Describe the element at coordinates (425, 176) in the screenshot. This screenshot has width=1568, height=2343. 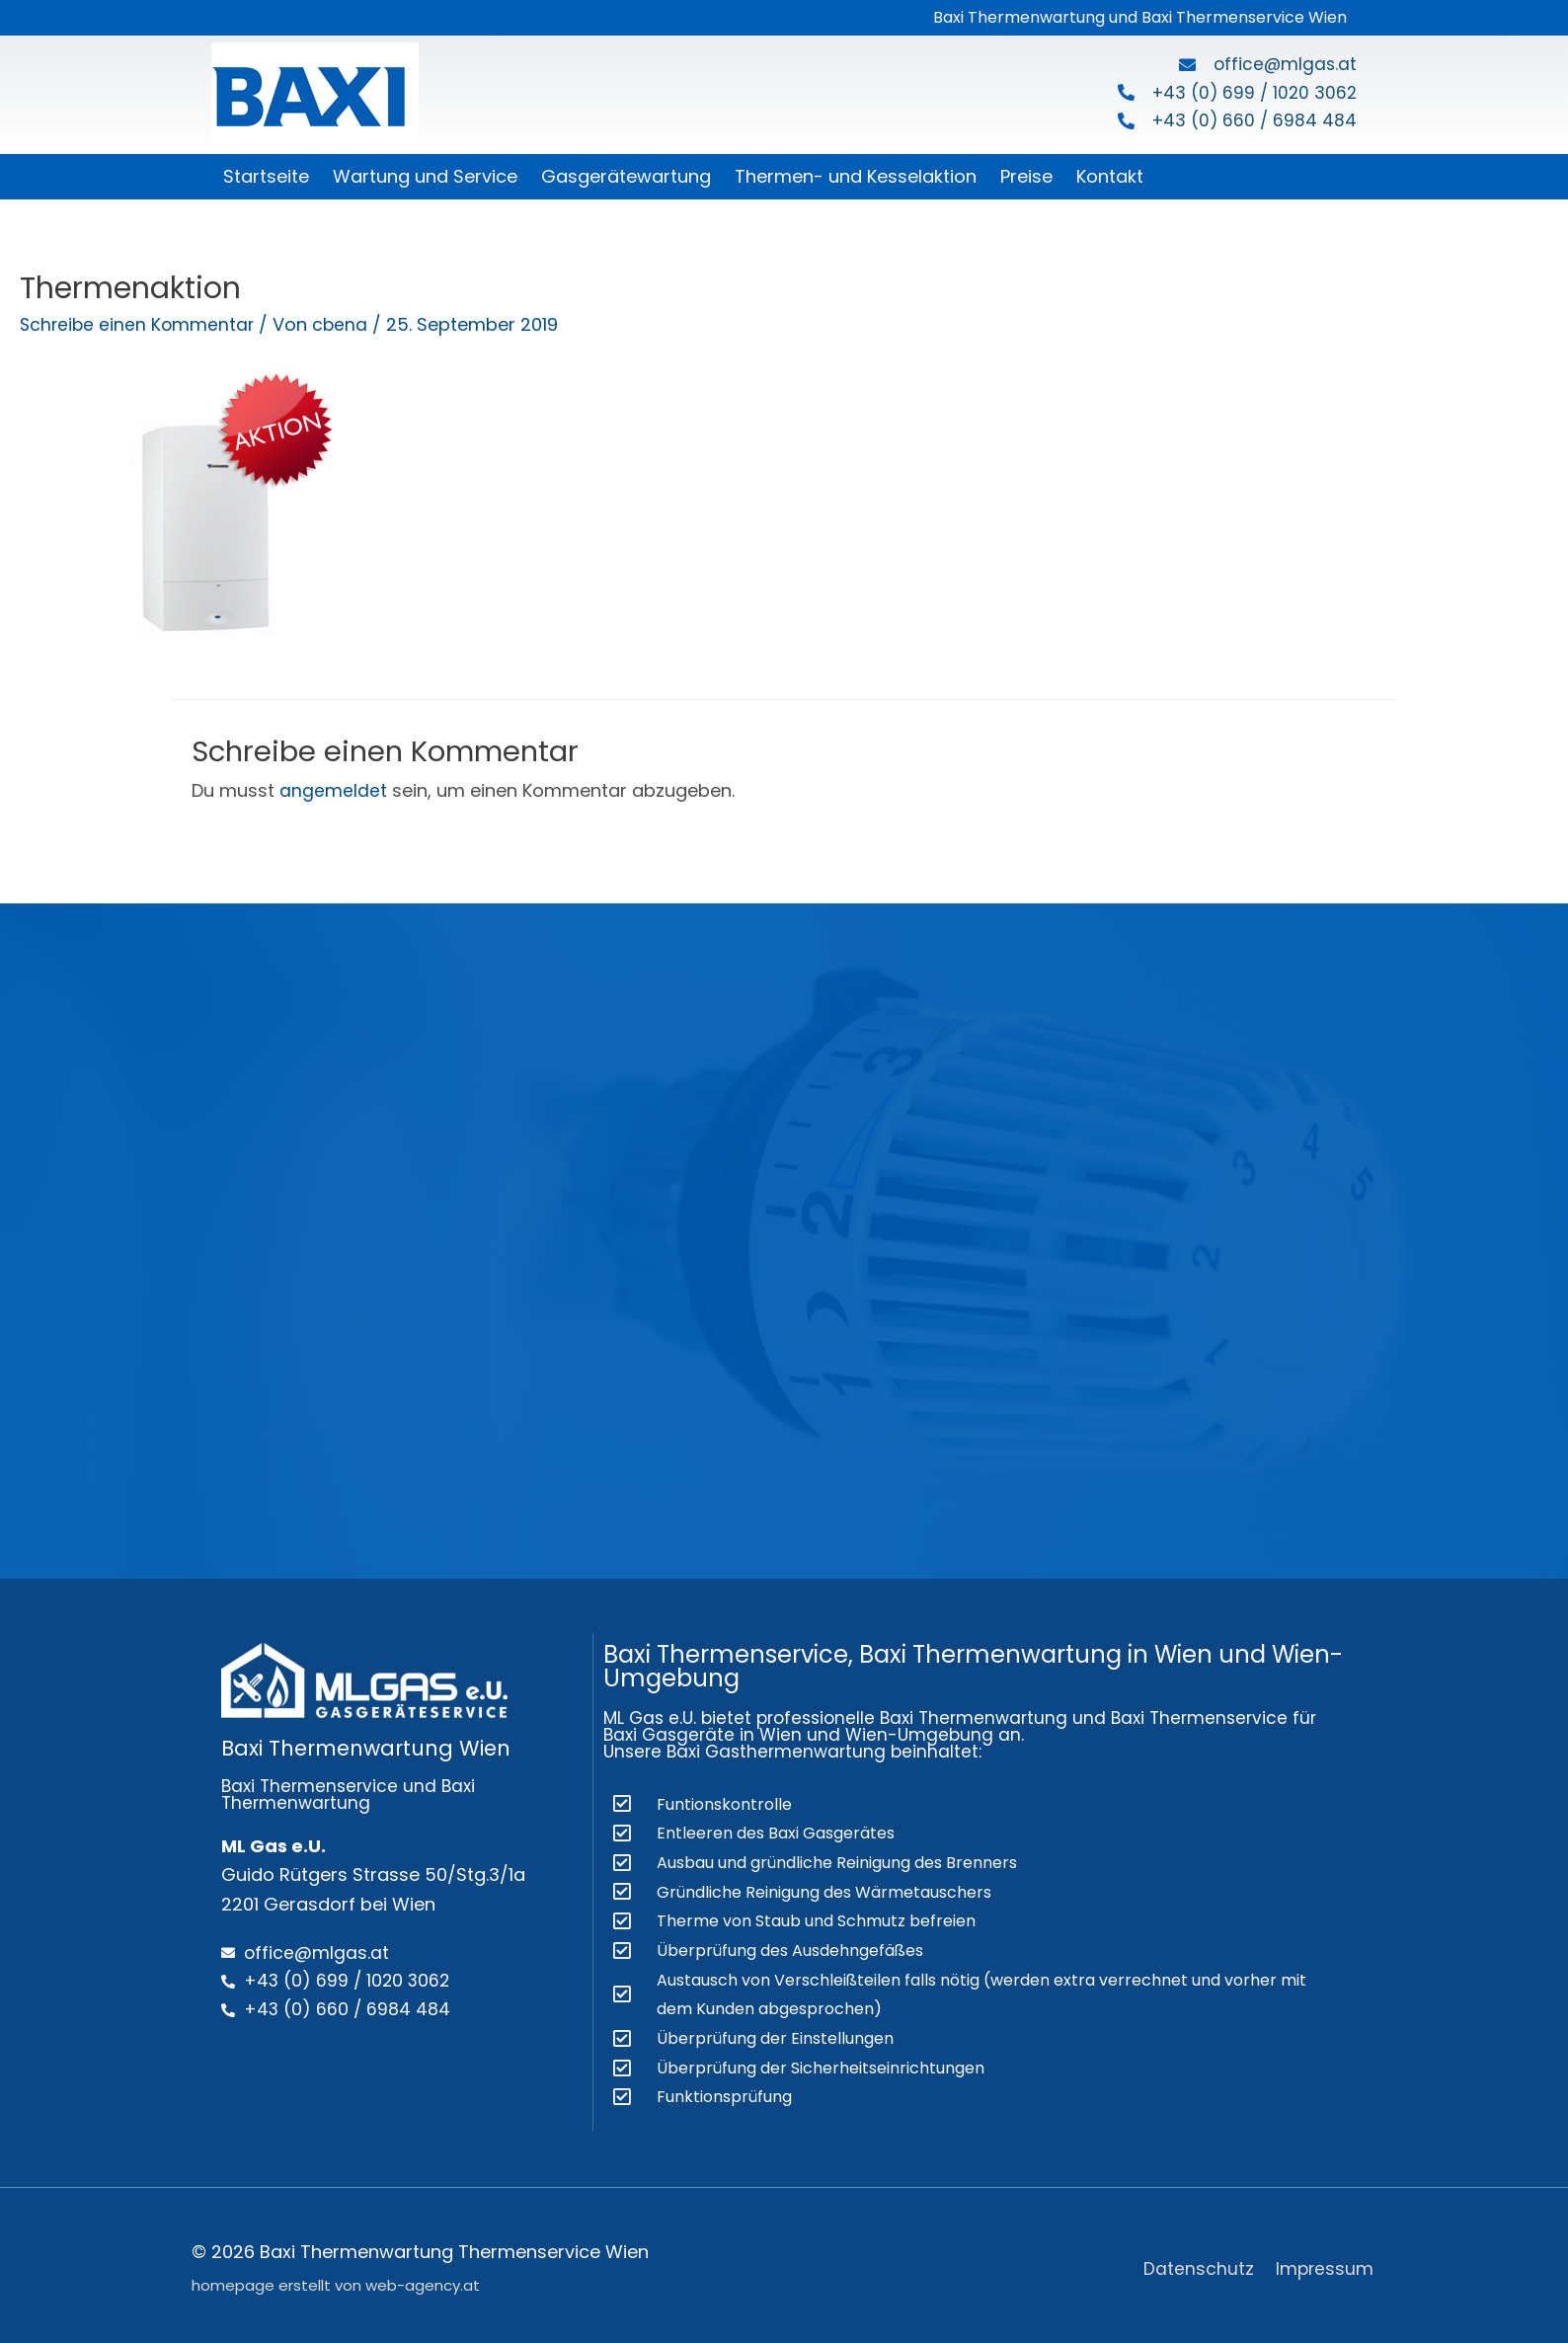
I see `Wartung und Service` at that location.